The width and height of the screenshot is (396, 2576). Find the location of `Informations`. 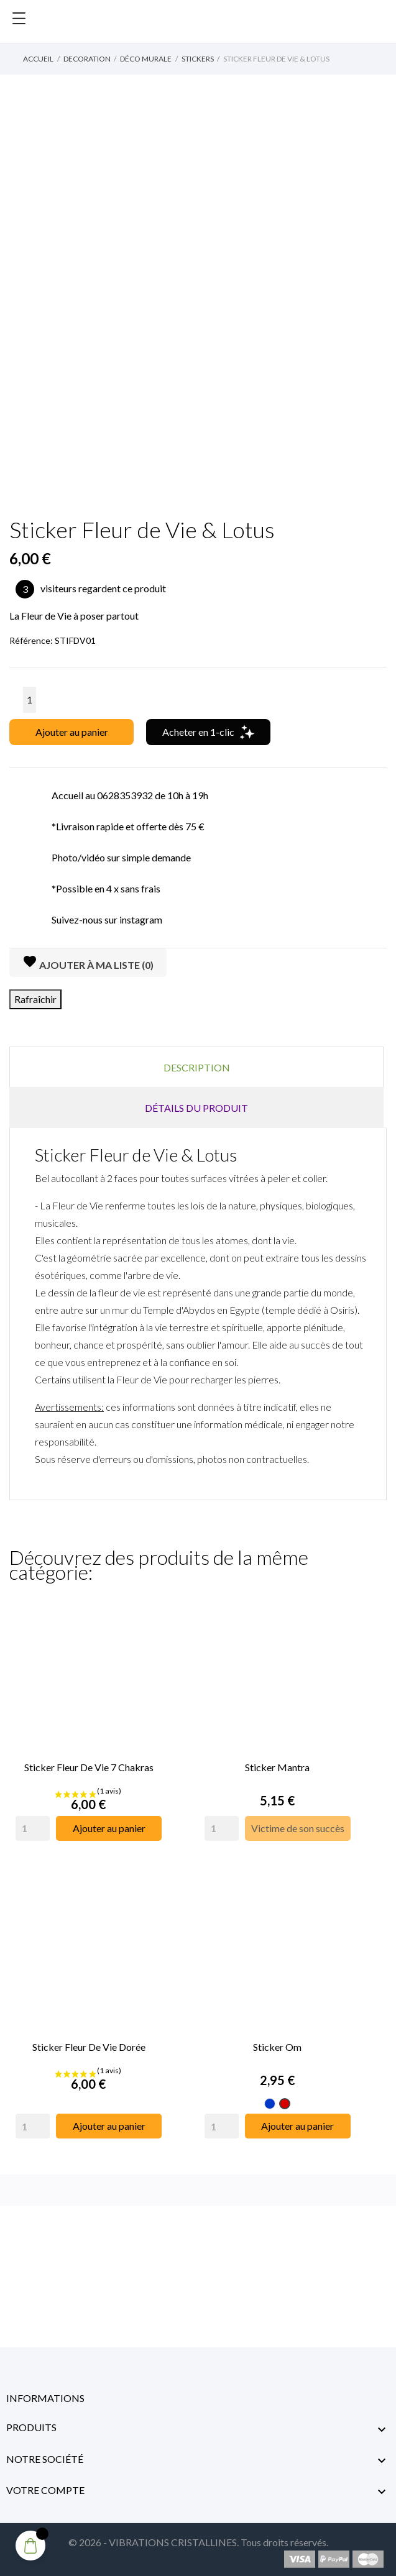

Informations is located at coordinates (45, 2395).